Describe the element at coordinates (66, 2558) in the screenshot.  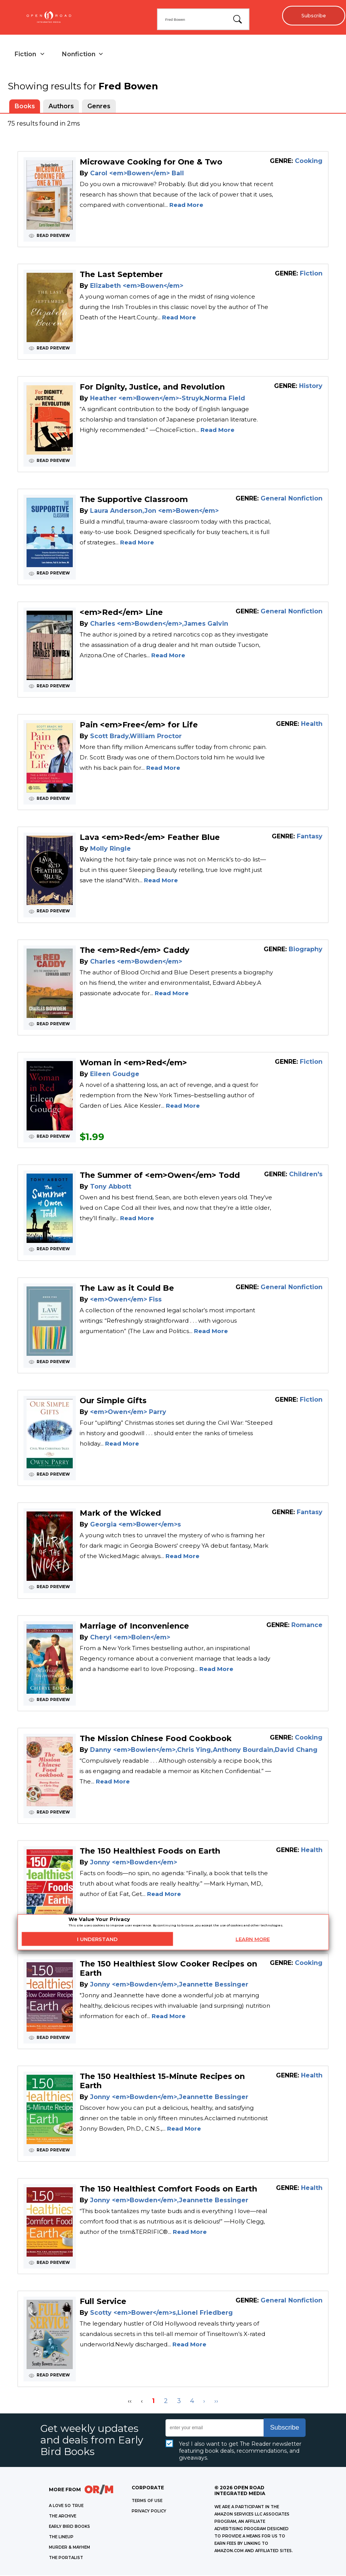
I see `THE PORTALIST` at that location.